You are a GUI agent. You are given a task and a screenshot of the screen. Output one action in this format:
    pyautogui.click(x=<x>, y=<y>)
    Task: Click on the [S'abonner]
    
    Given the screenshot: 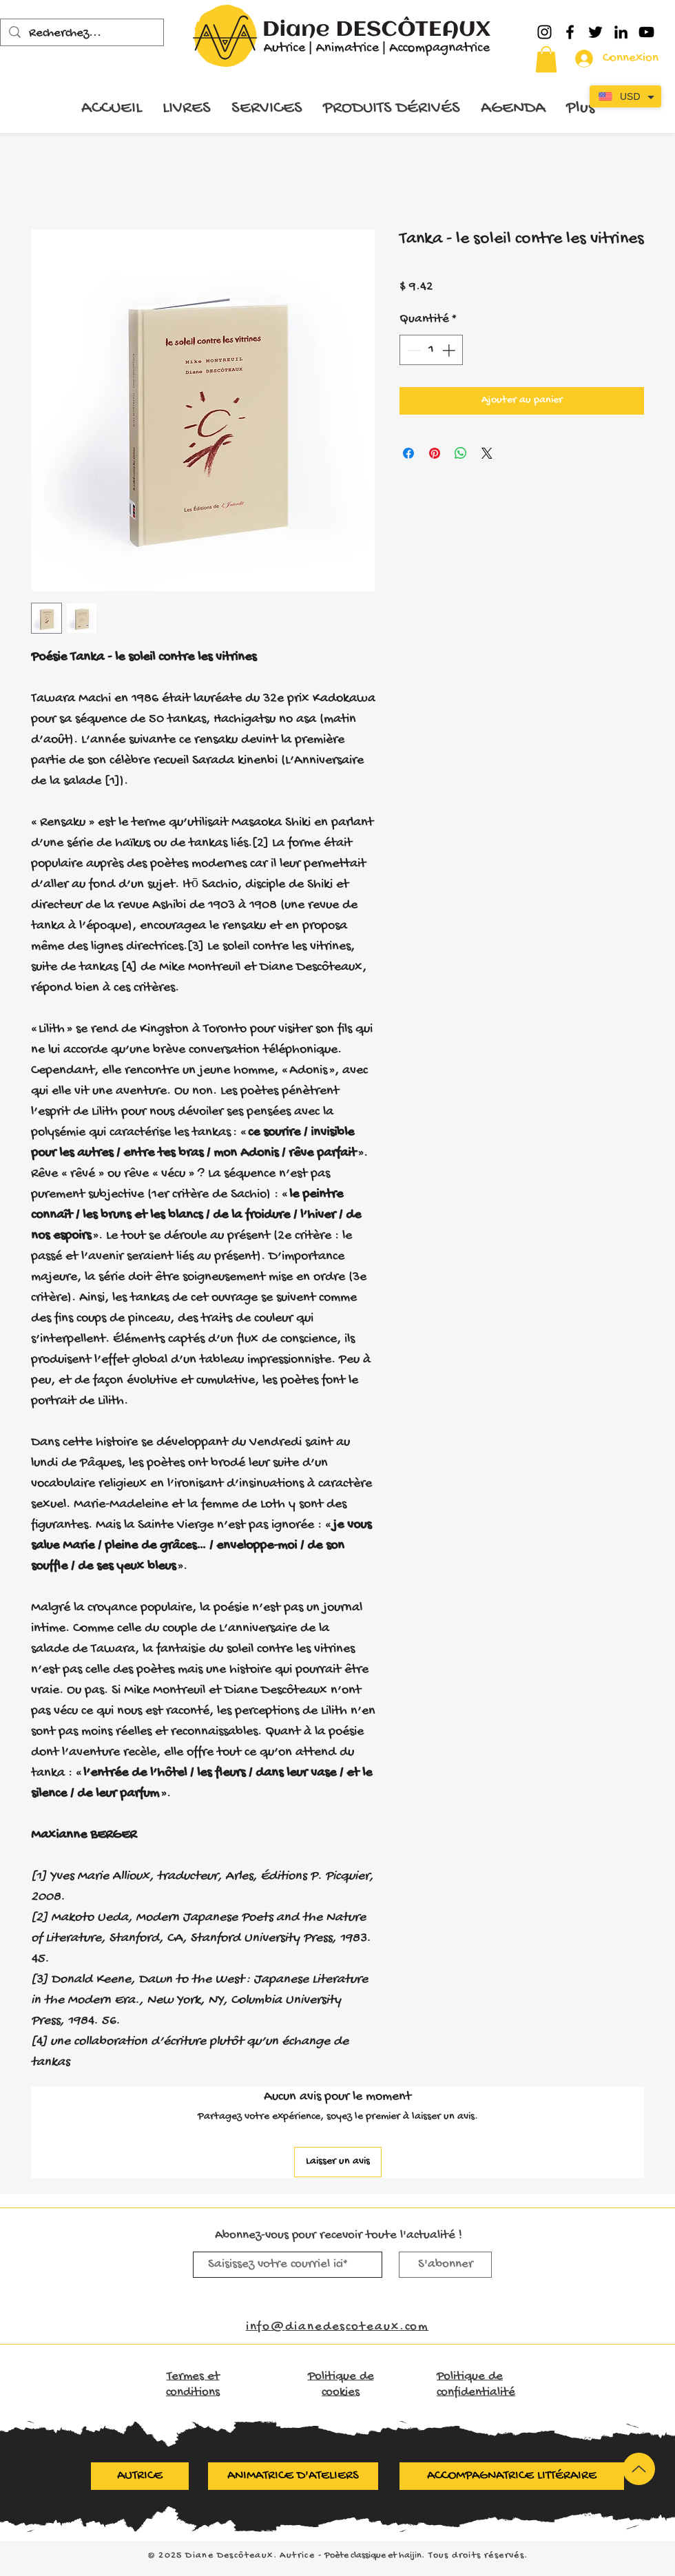 What is the action you would take?
    pyautogui.click(x=445, y=2265)
    